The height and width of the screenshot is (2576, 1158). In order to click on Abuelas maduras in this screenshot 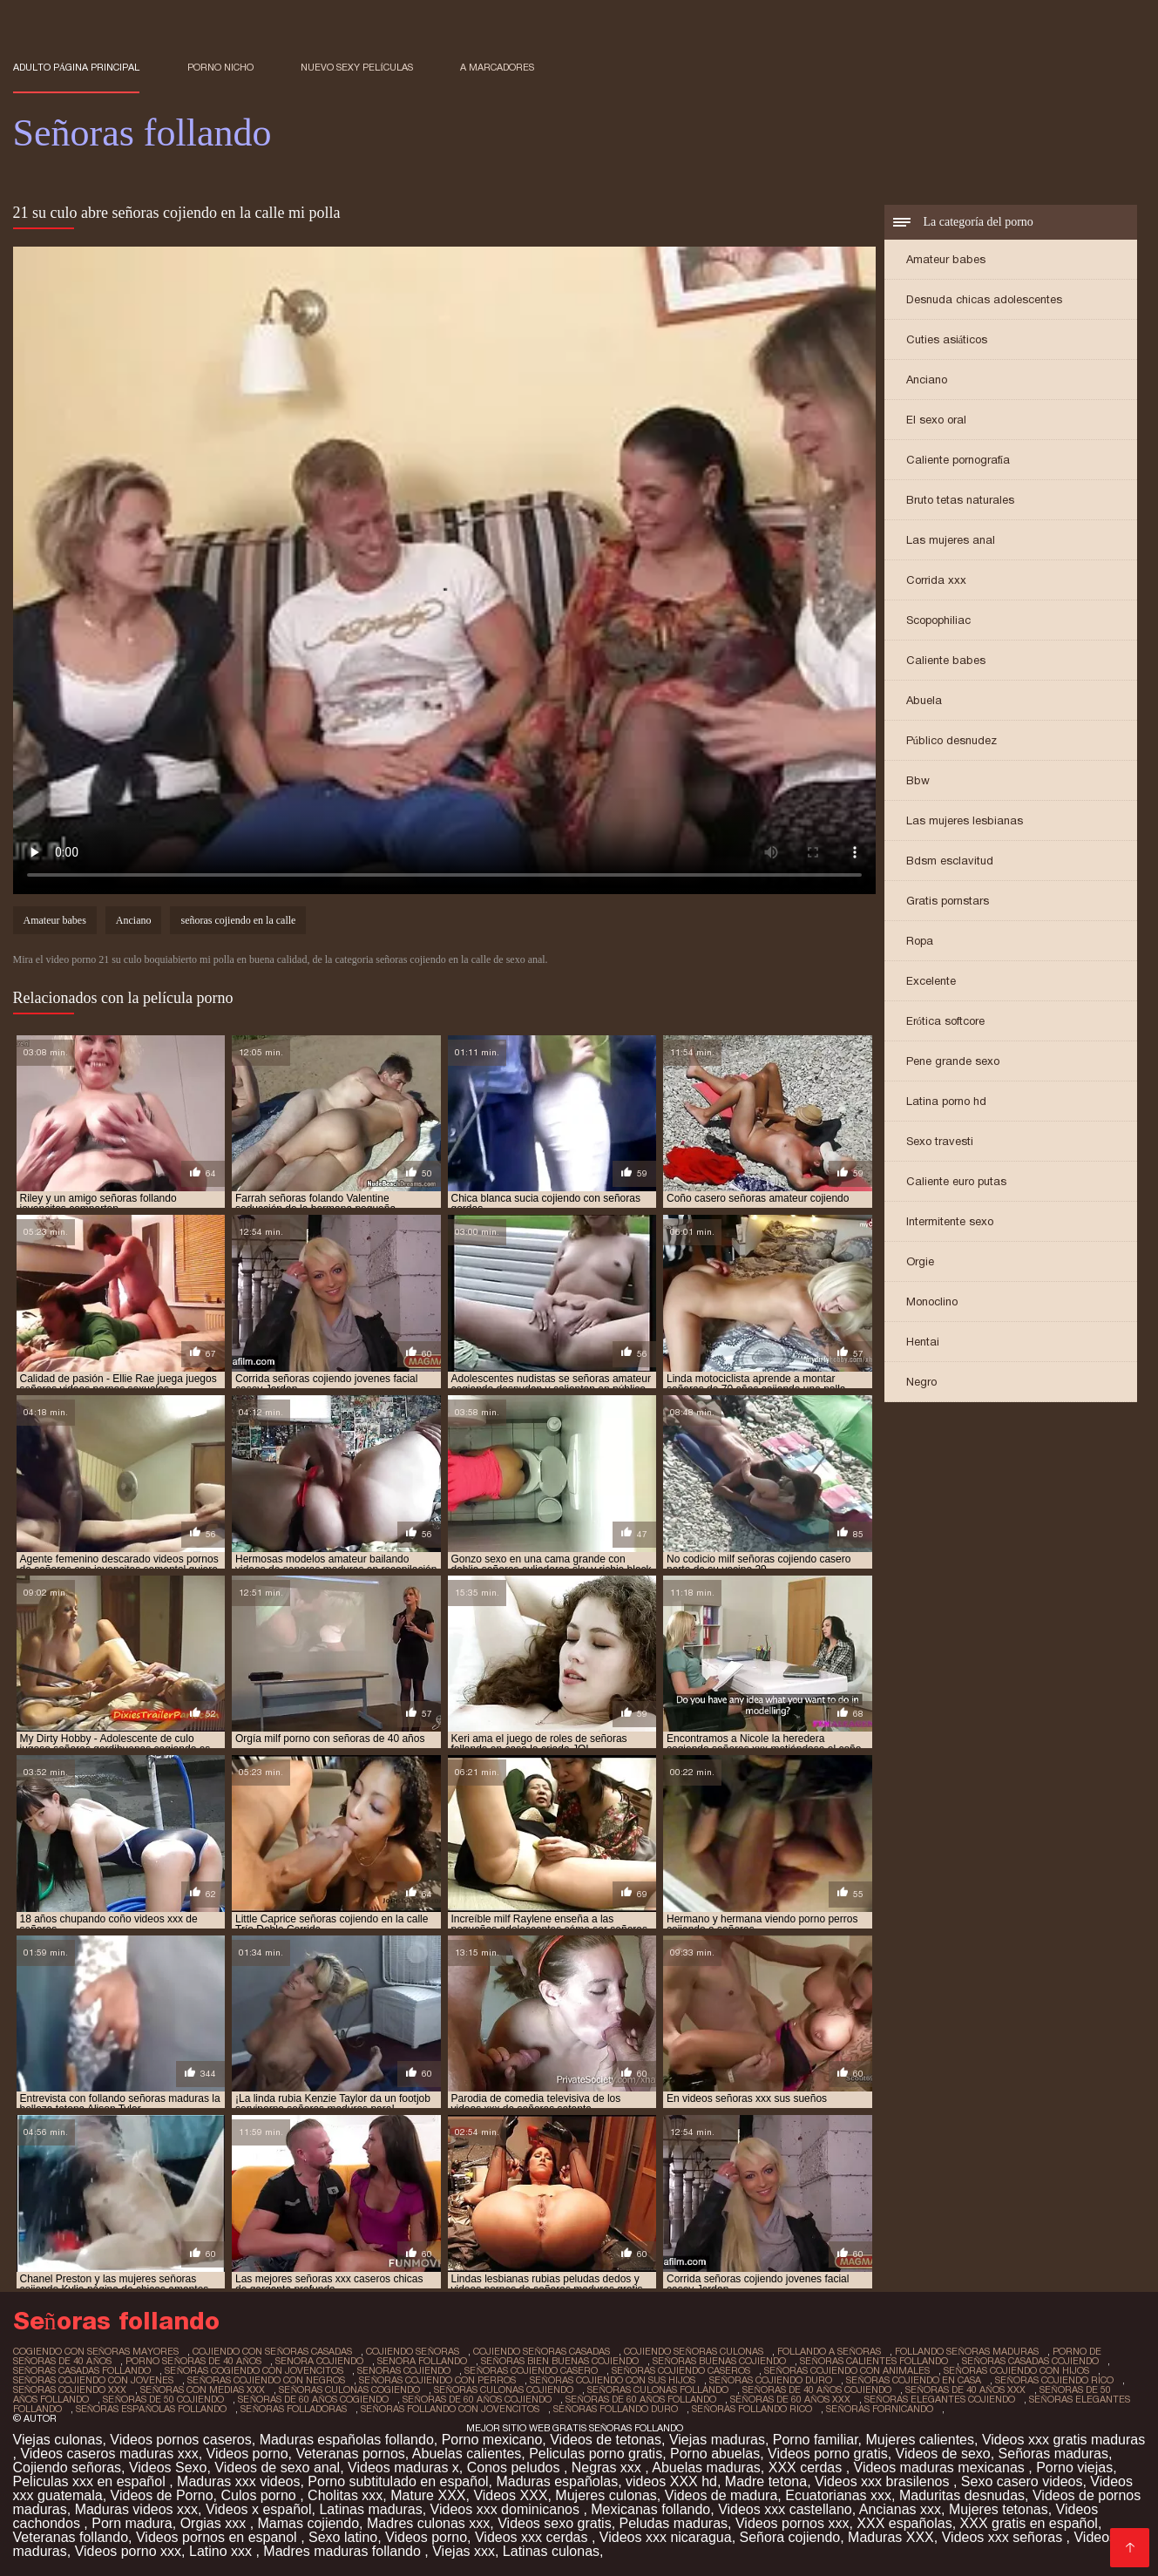, I will do `click(706, 2467)`.